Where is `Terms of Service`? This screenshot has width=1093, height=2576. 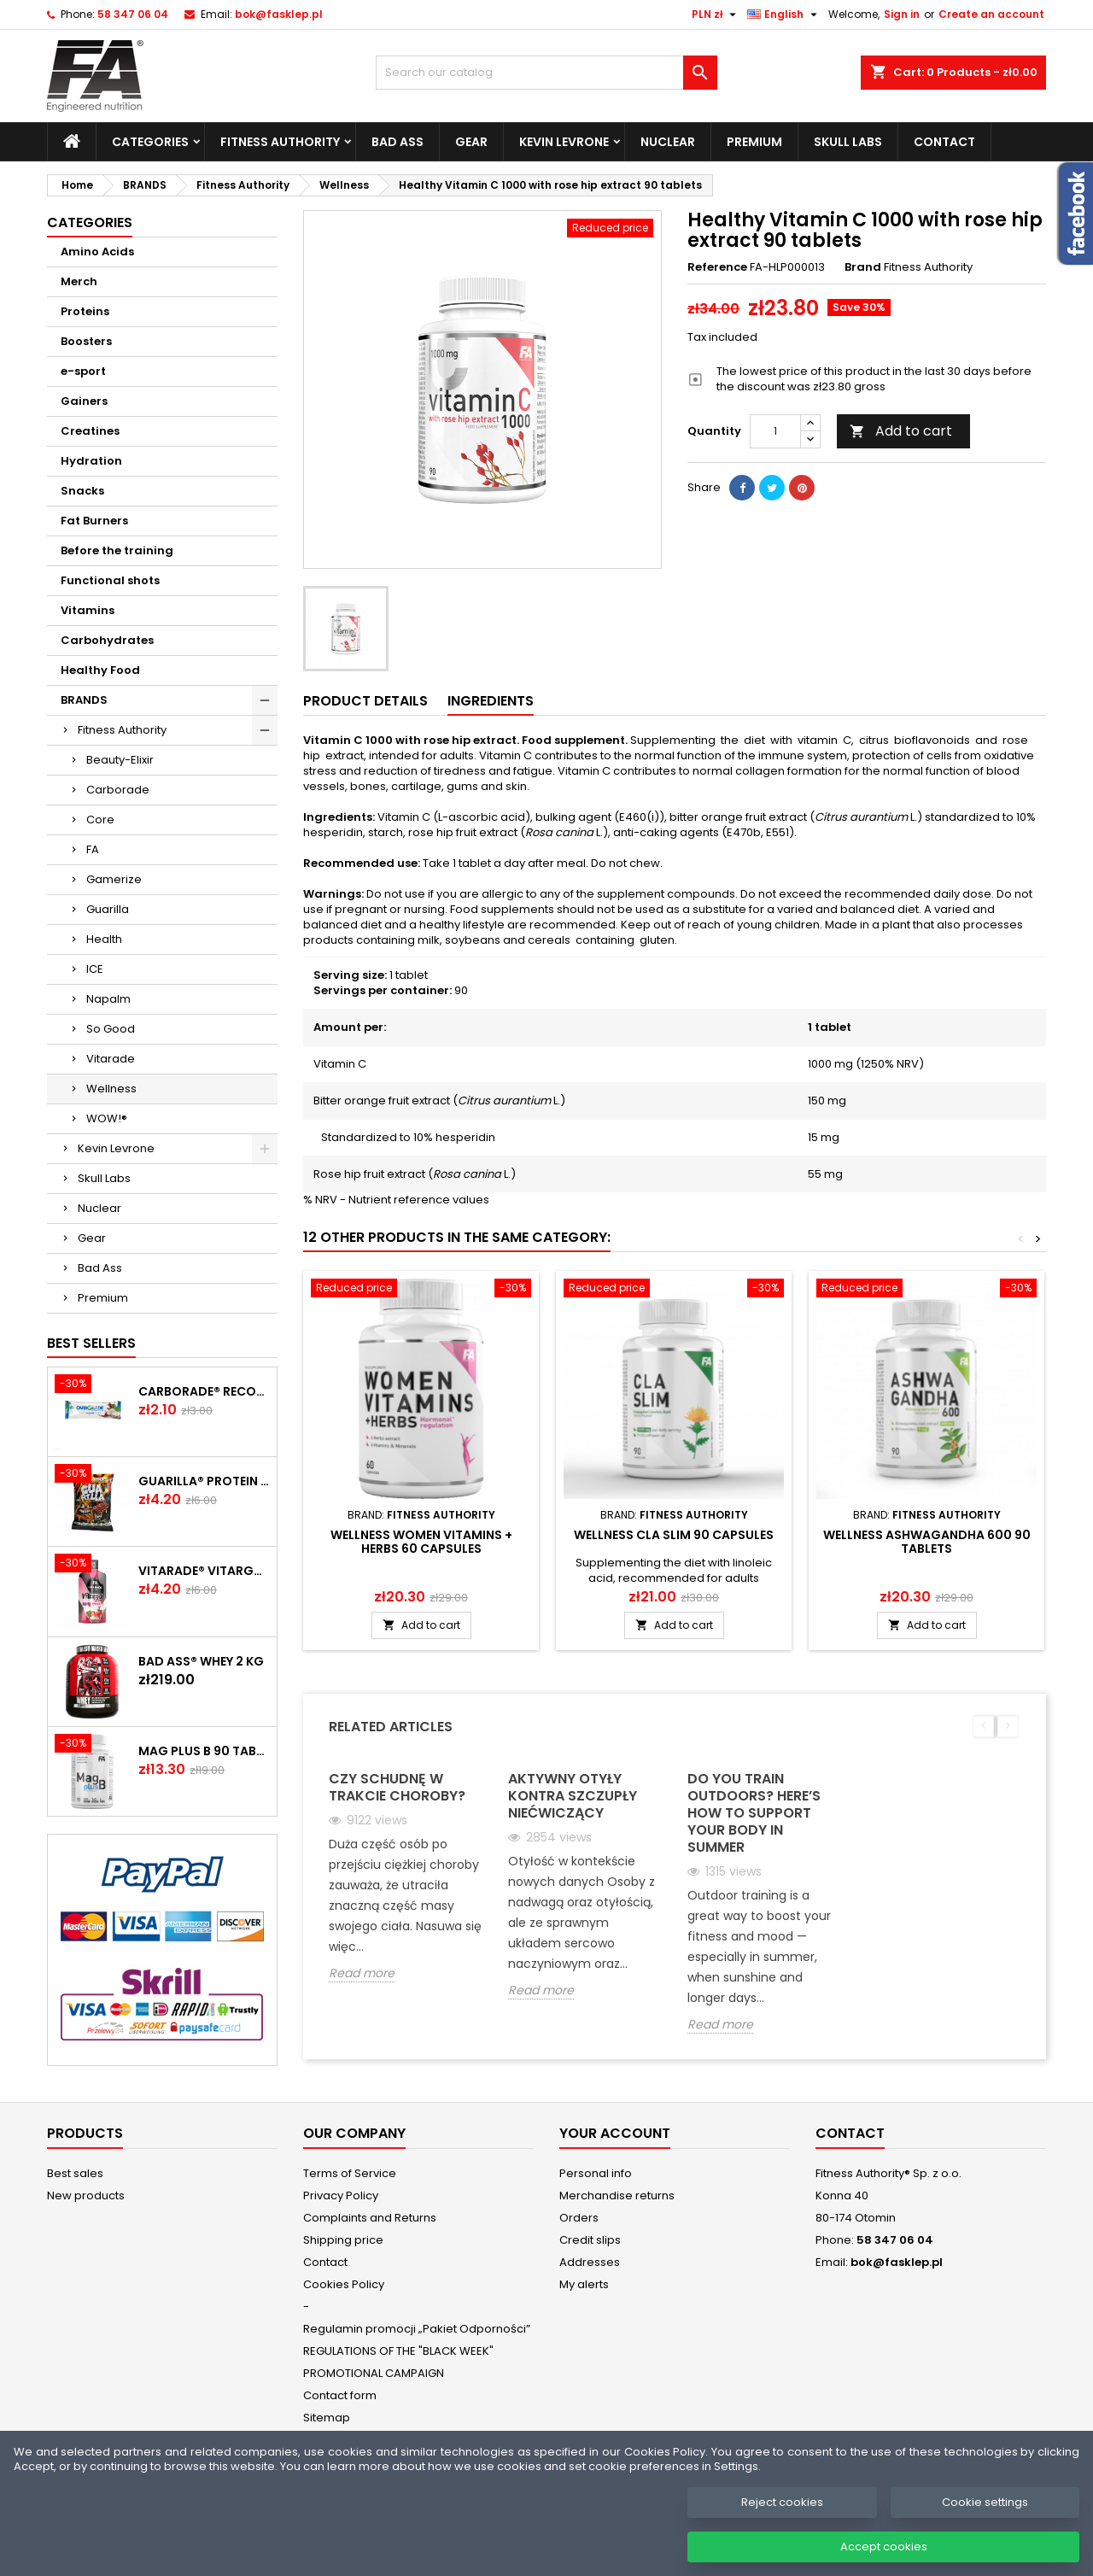 Terms of Service is located at coordinates (349, 2173).